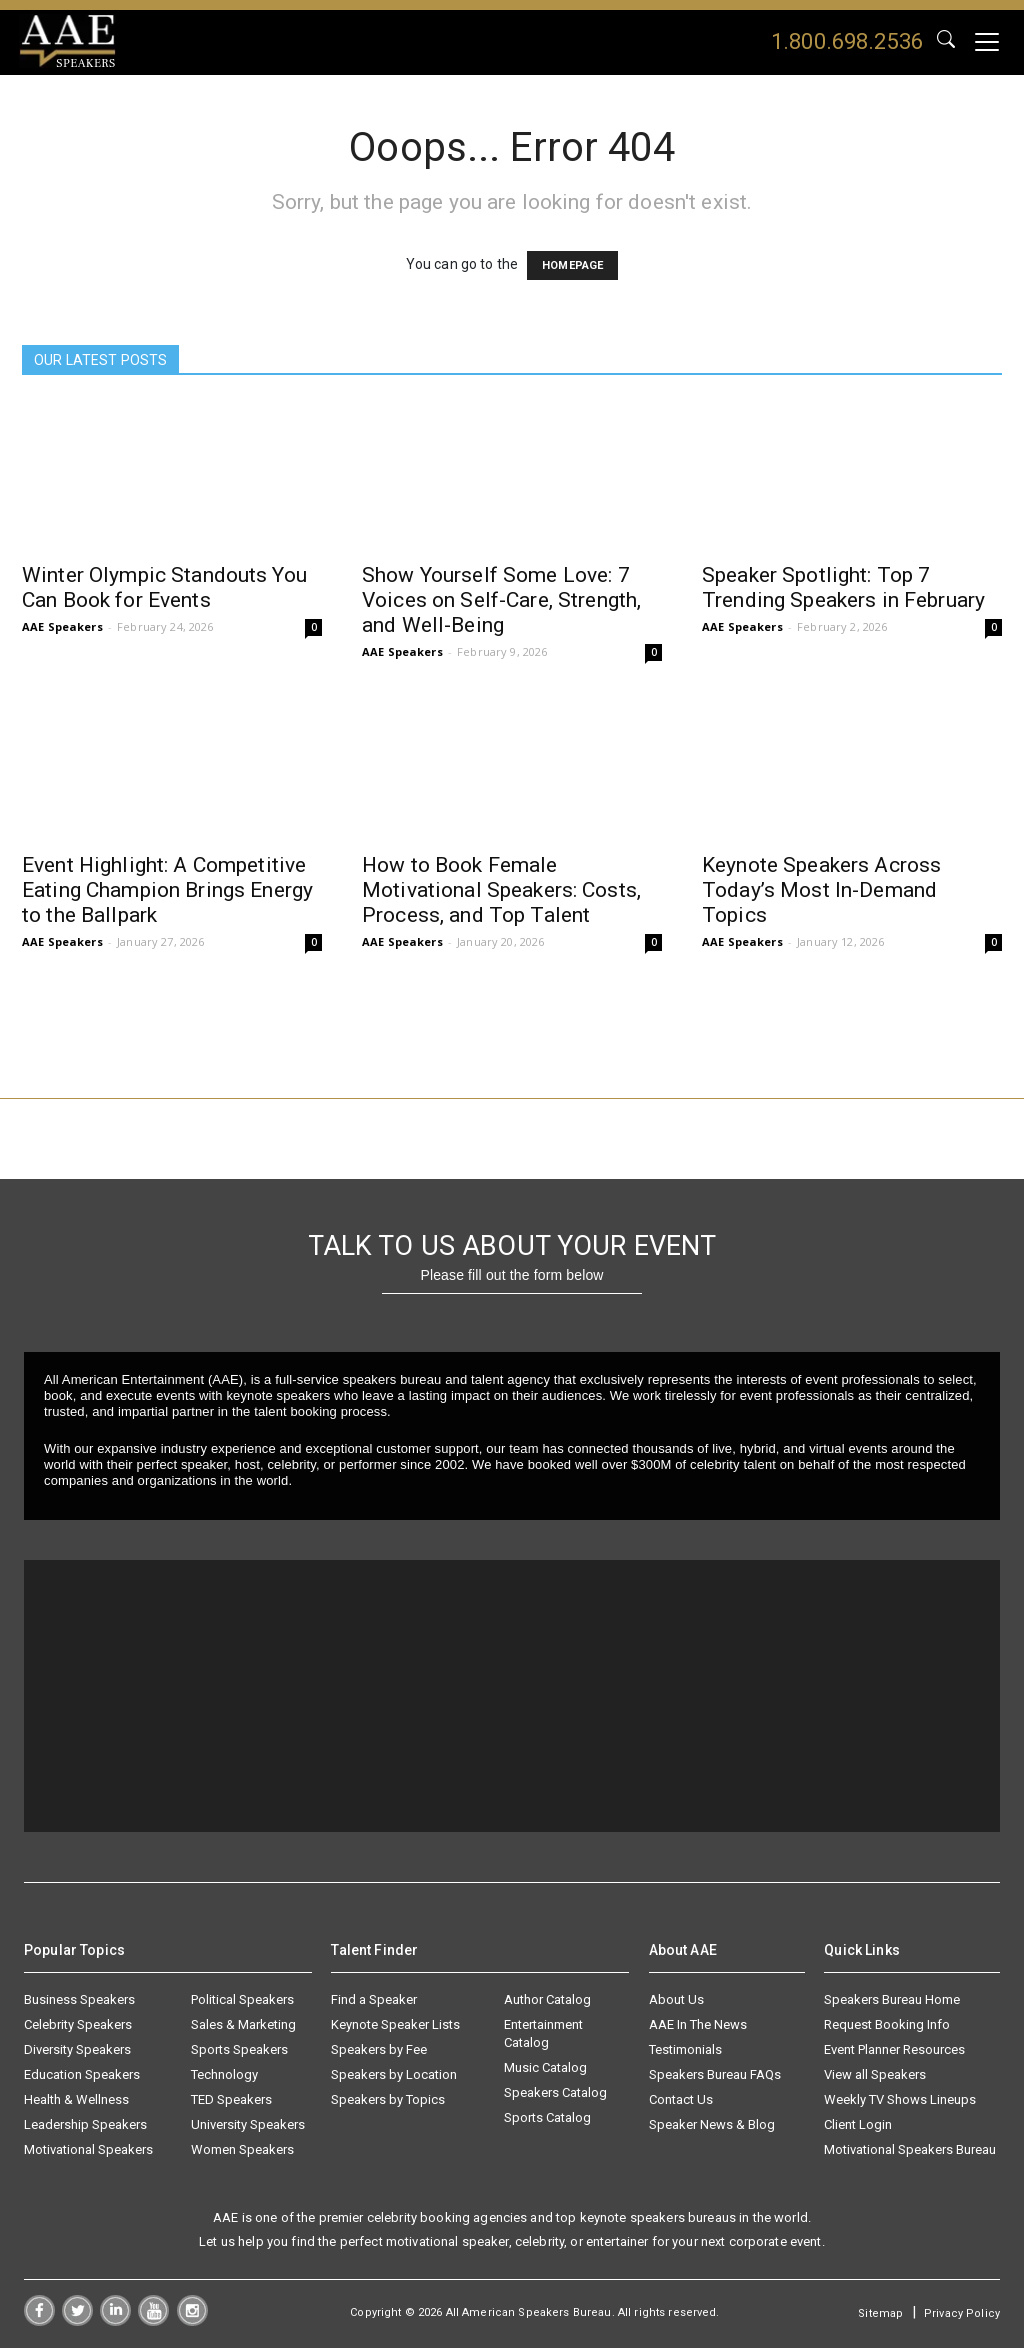 The width and height of the screenshot is (1024, 2352). Describe the element at coordinates (843, 588) in the screenshot. I see `Speaker Spotlight: Top 7 Trending Speakers in February` at that location.